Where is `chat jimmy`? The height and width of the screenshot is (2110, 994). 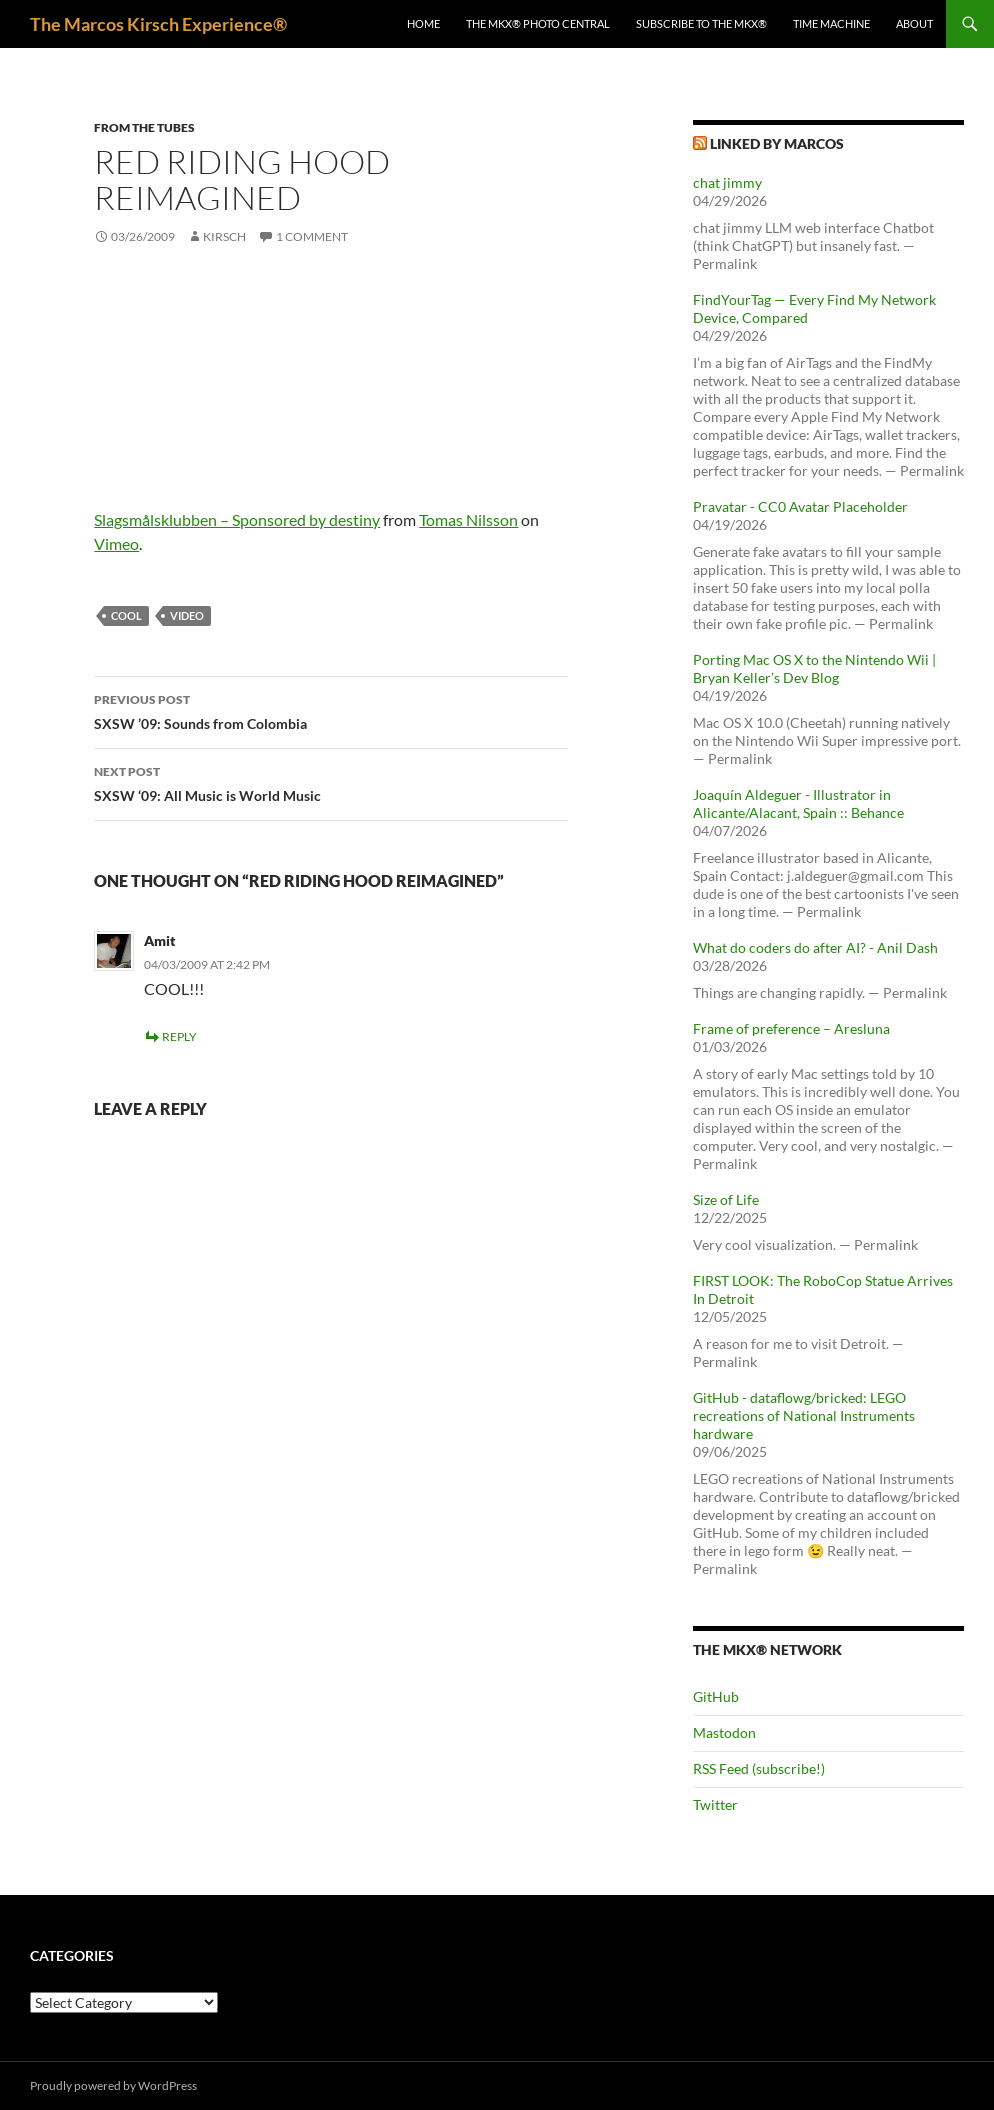 chat jimmy is located at coordinates (727, 182).